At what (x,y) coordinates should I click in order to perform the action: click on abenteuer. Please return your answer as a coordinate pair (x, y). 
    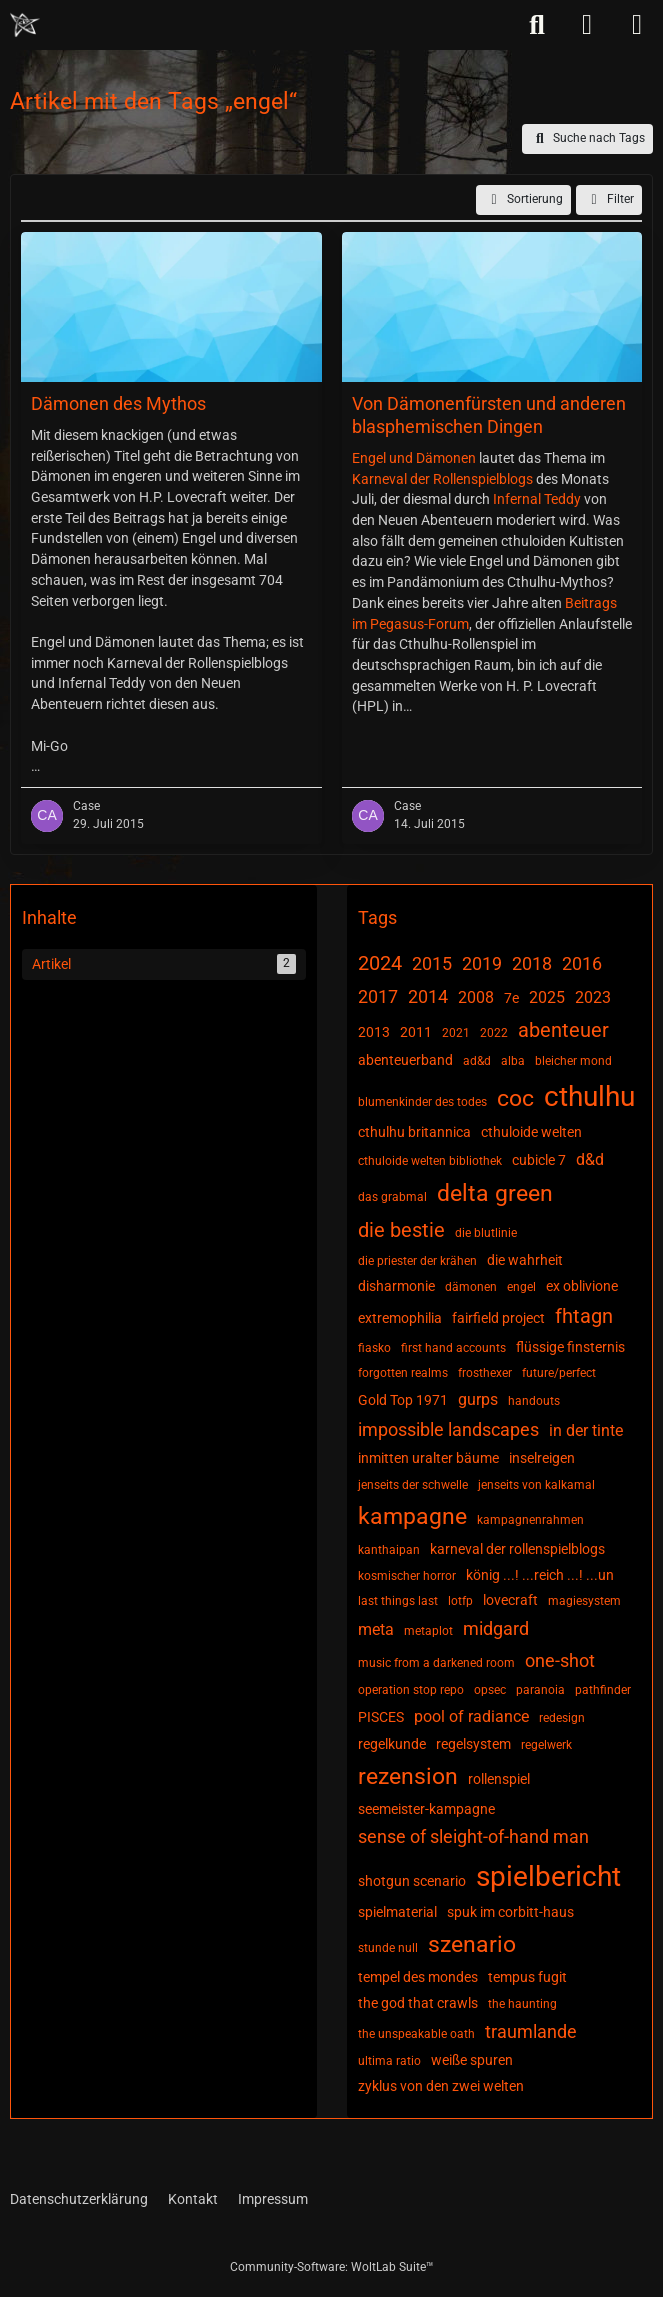
    Looking at the image, I should click on (563, 1030).